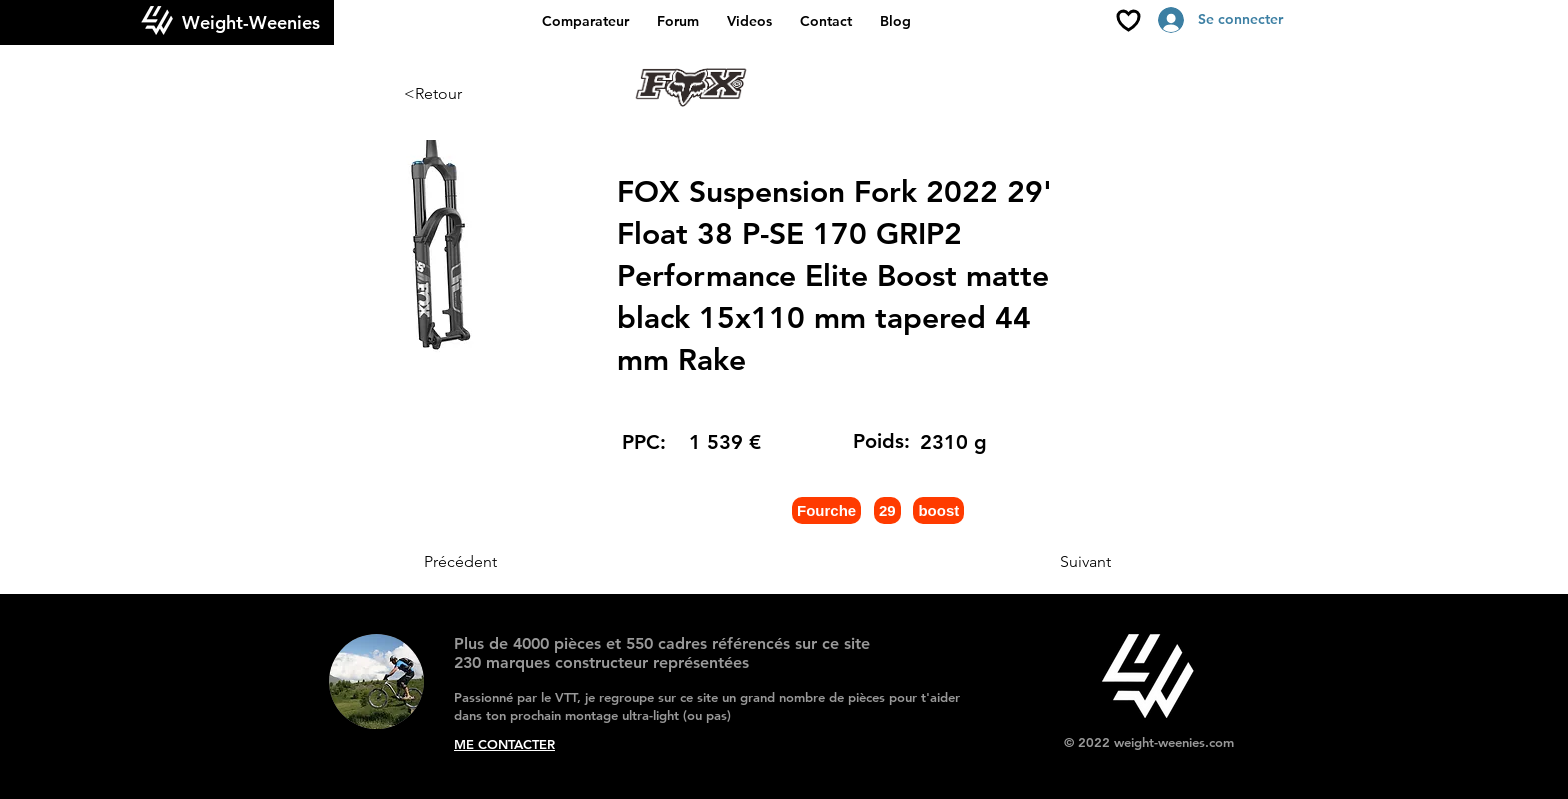 The image size is (1568, 799). What do you see at coordinates (1061, 562) in the screenshot?
I see `[Suivant]` at bounding box center [1061, 562].